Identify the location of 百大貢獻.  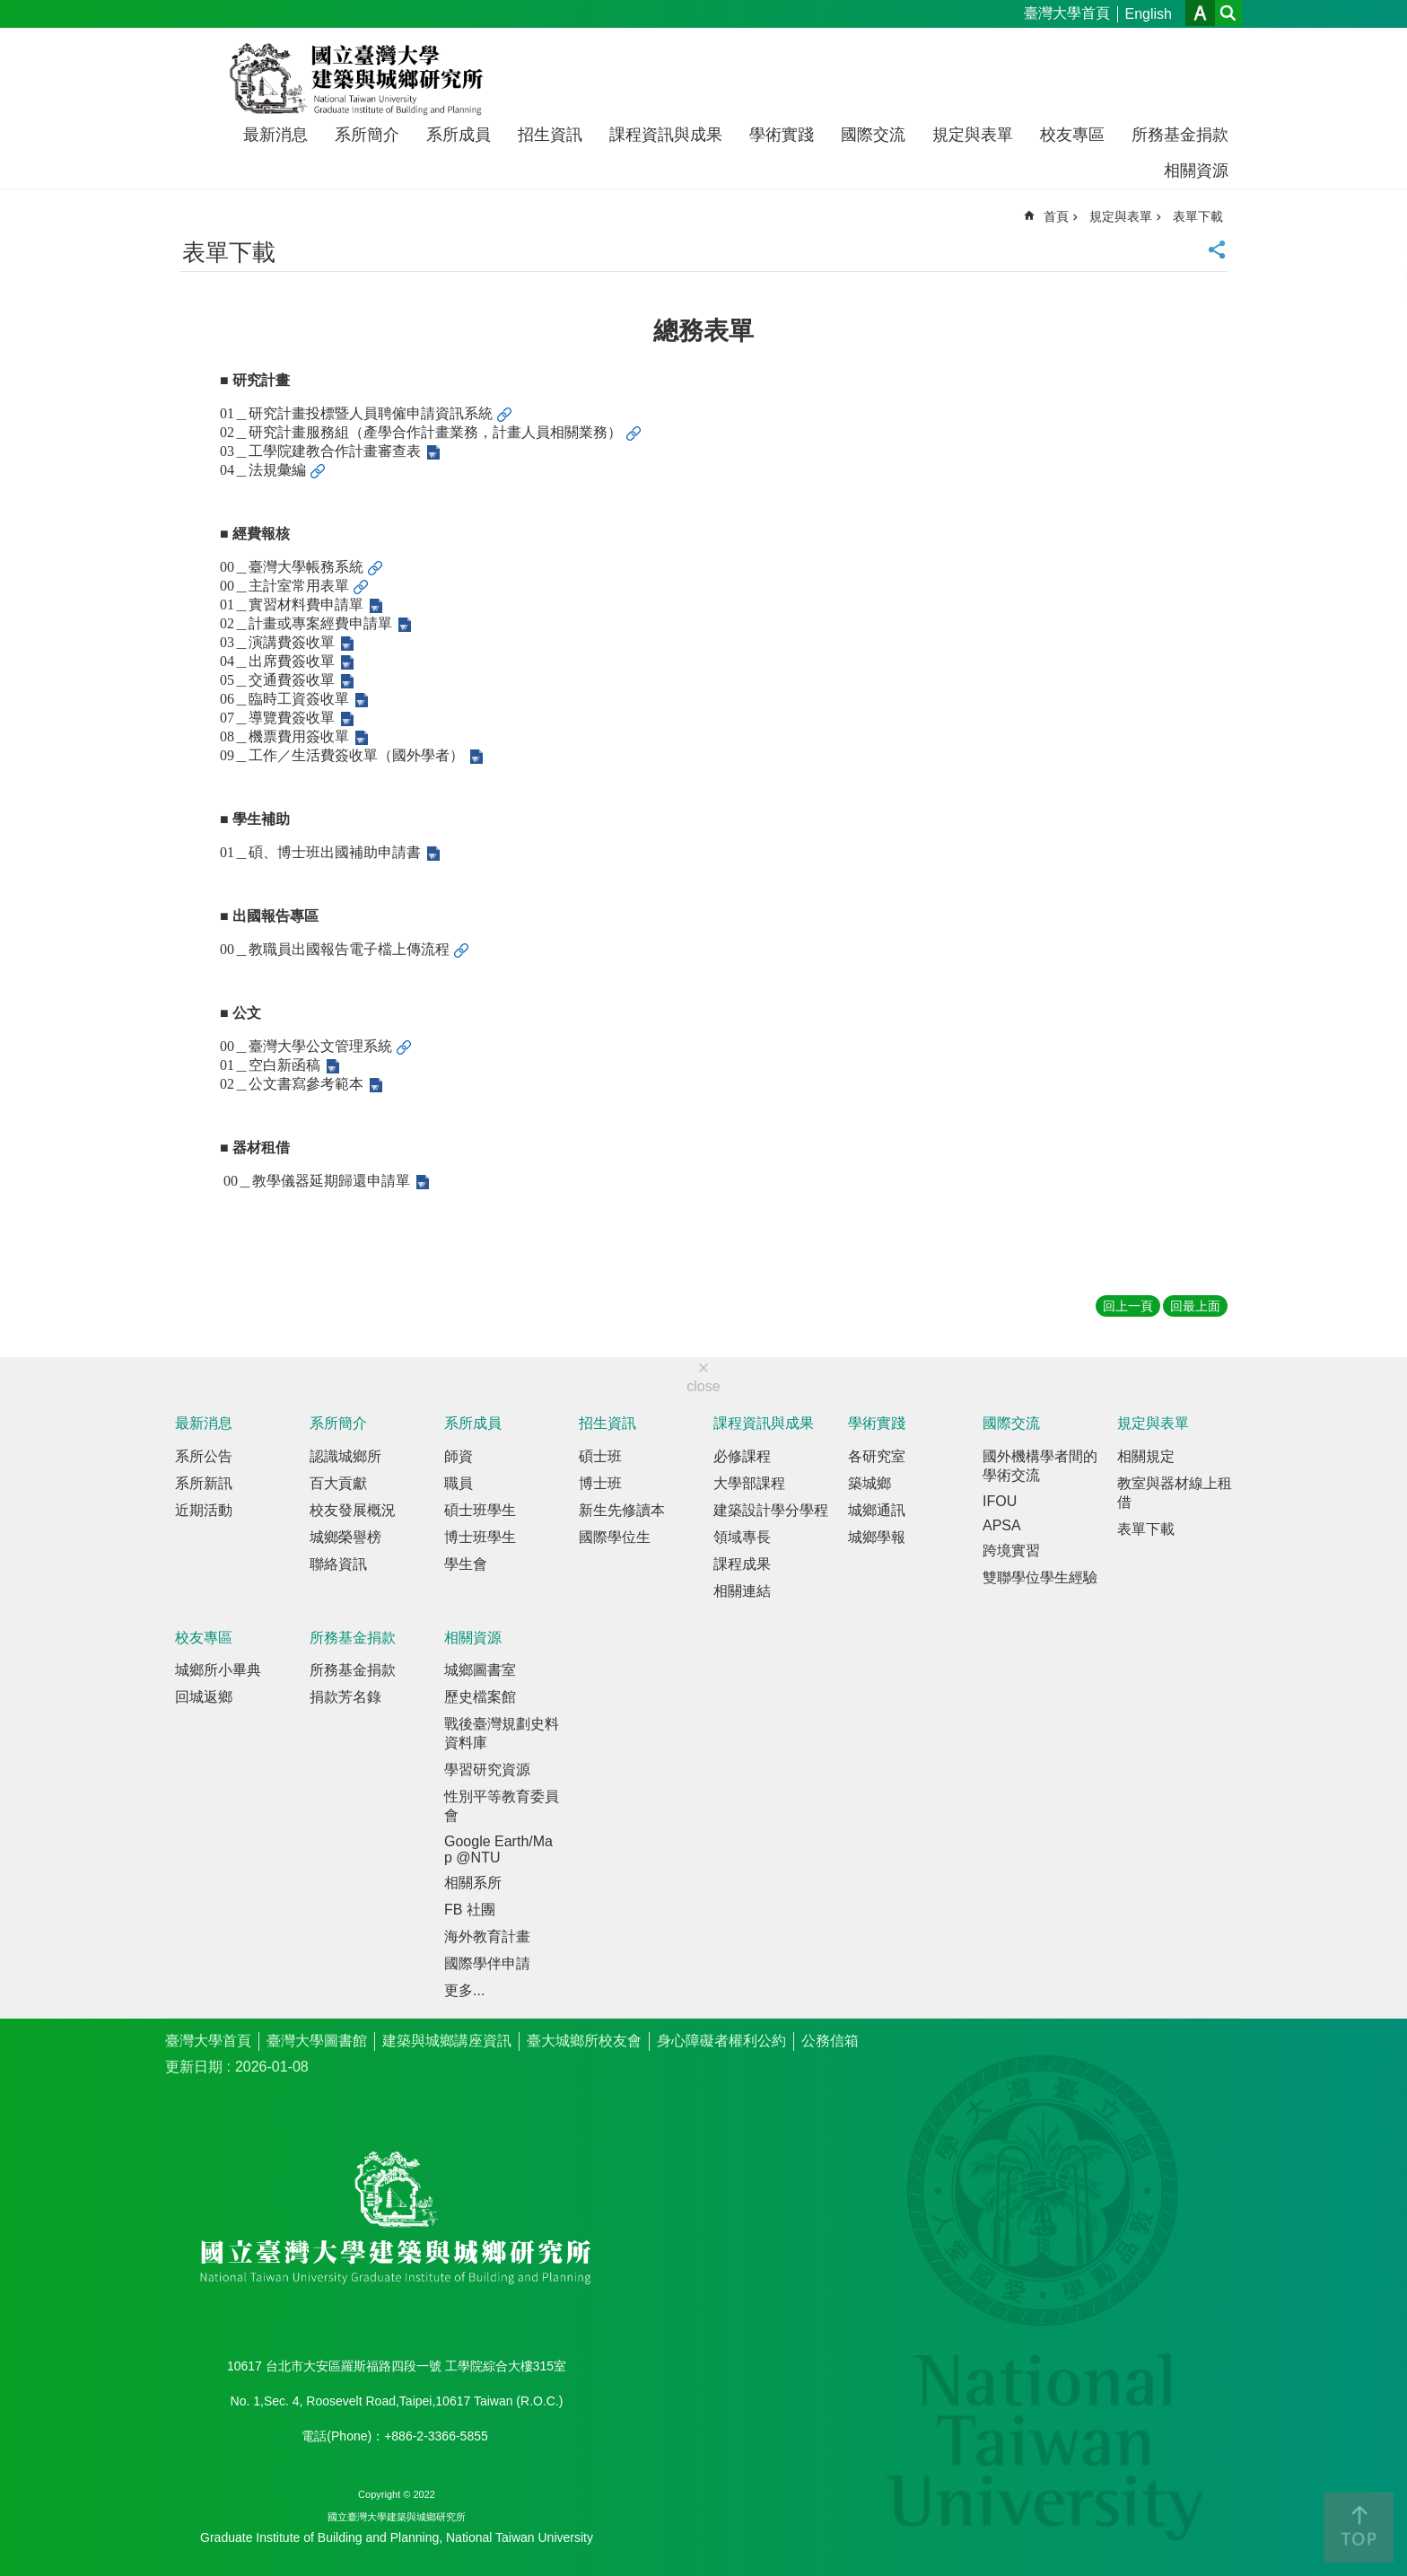
(338, 1483).